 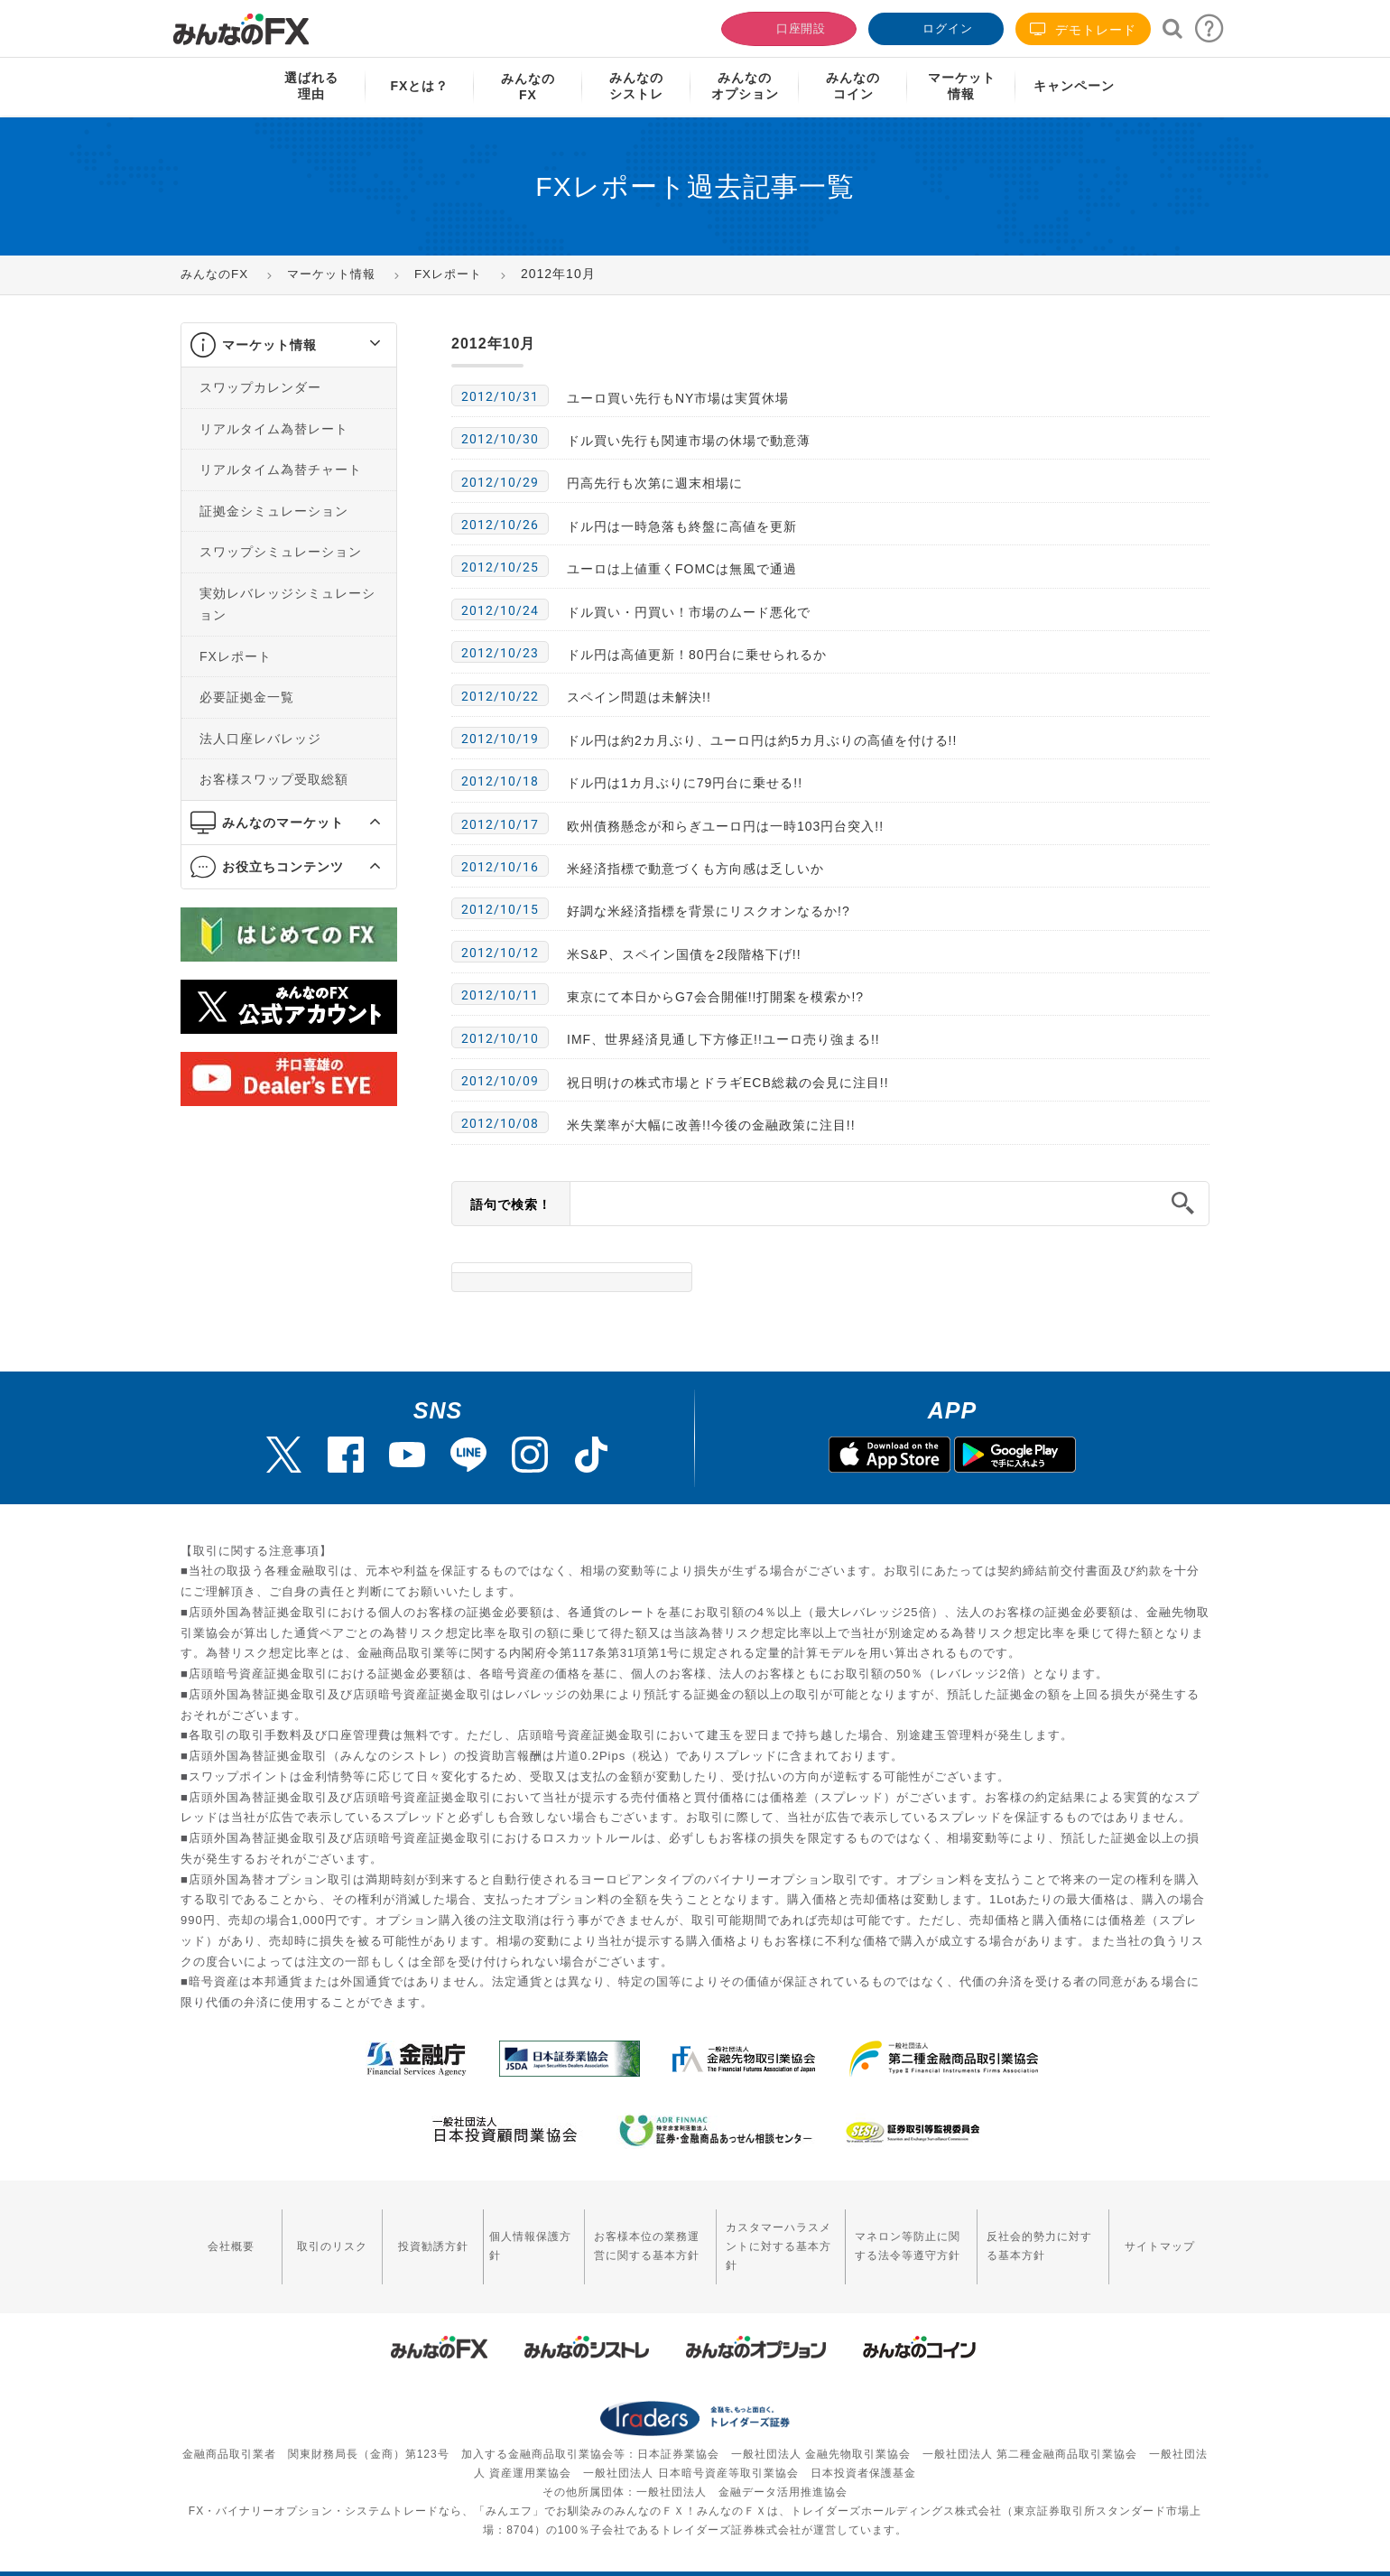 I want to click on 2012/10/31, so click(x=500, y=396).